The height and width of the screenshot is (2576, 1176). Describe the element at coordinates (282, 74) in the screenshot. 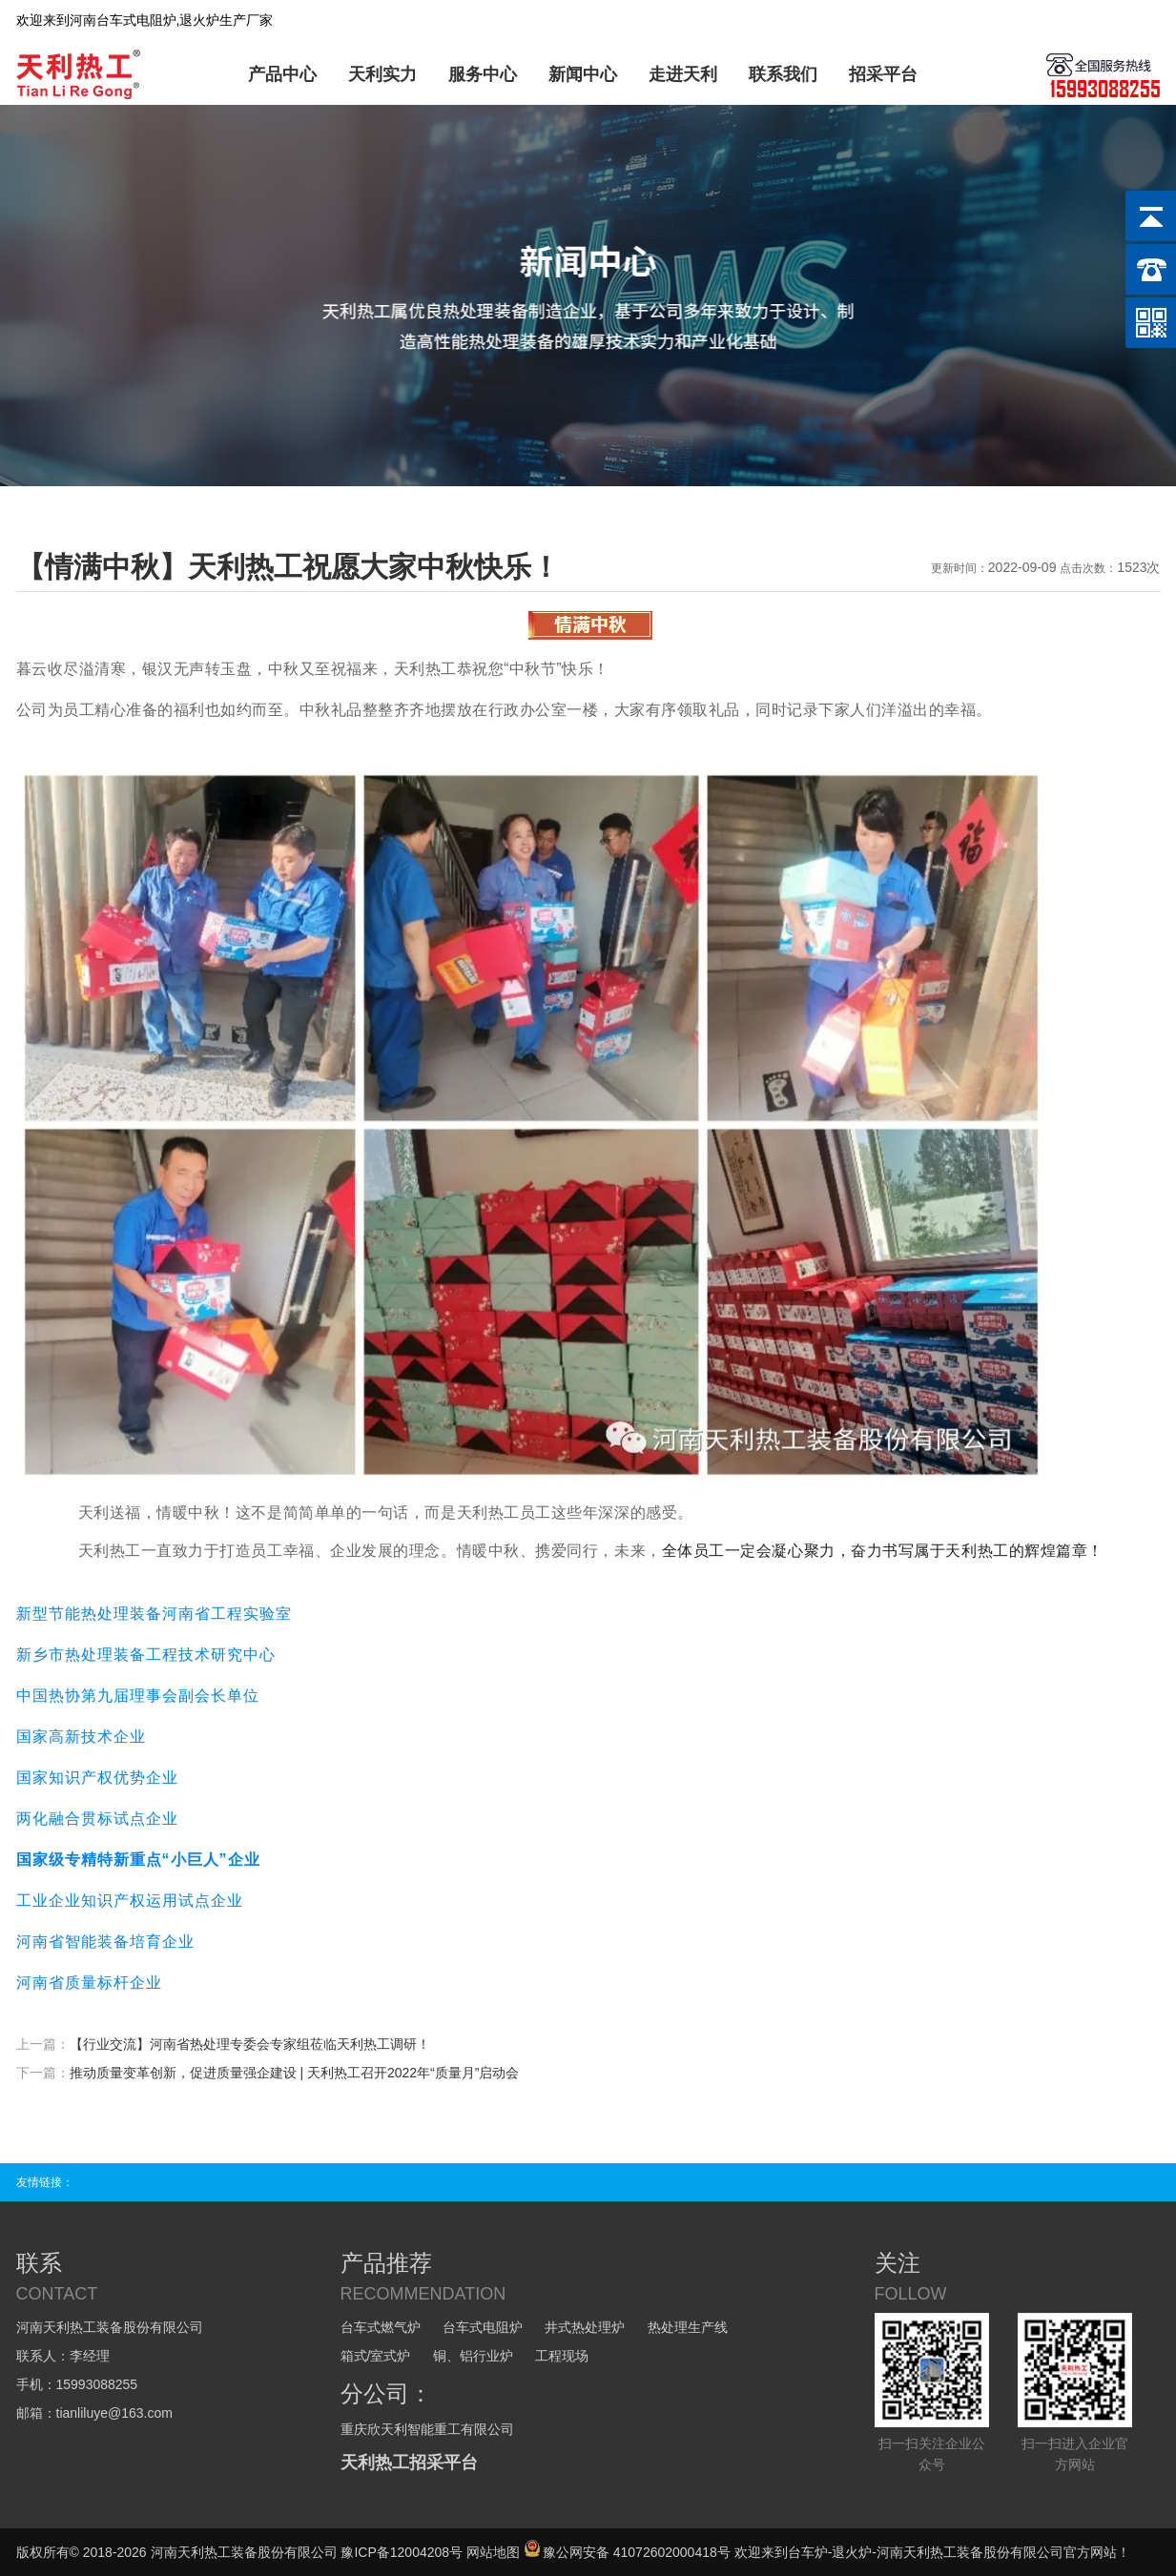

I see `产品中心` at that location.